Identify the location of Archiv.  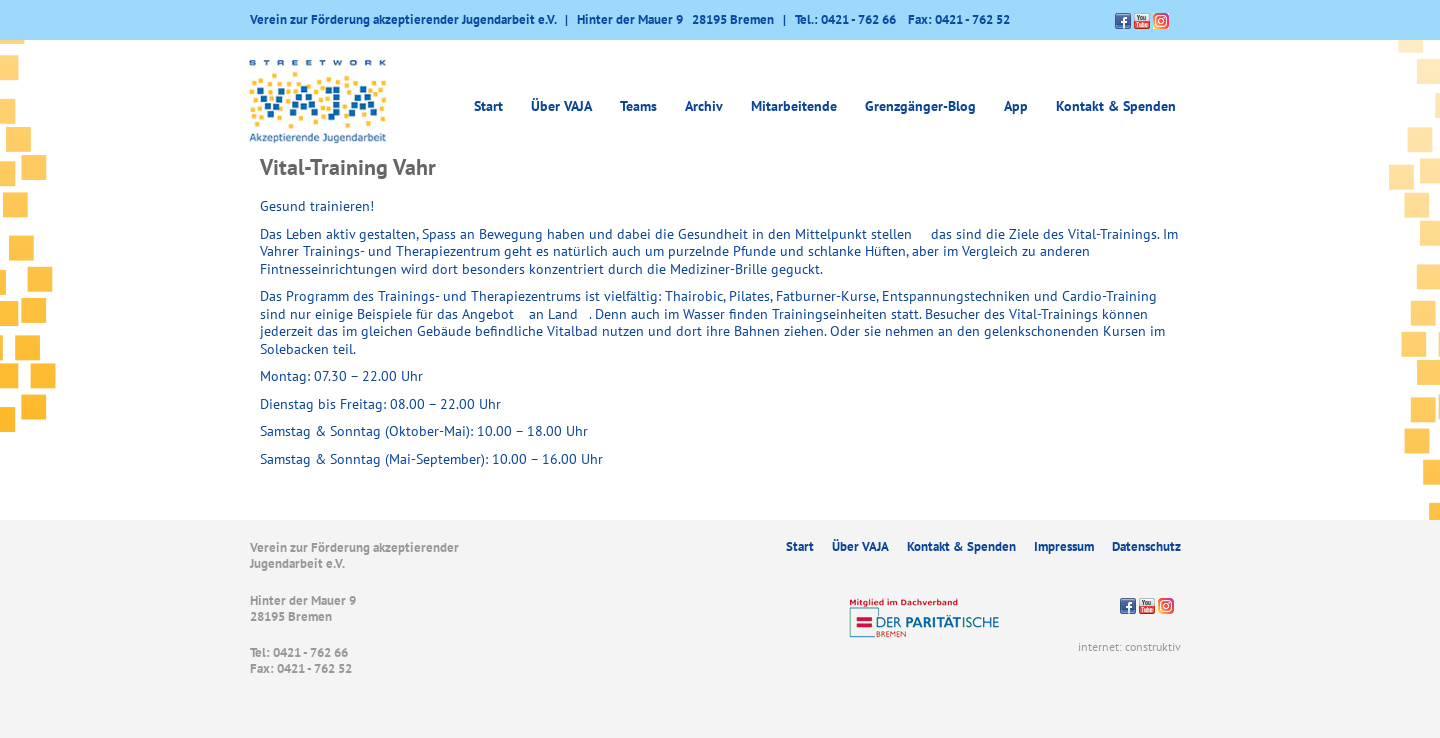
(704, 106).